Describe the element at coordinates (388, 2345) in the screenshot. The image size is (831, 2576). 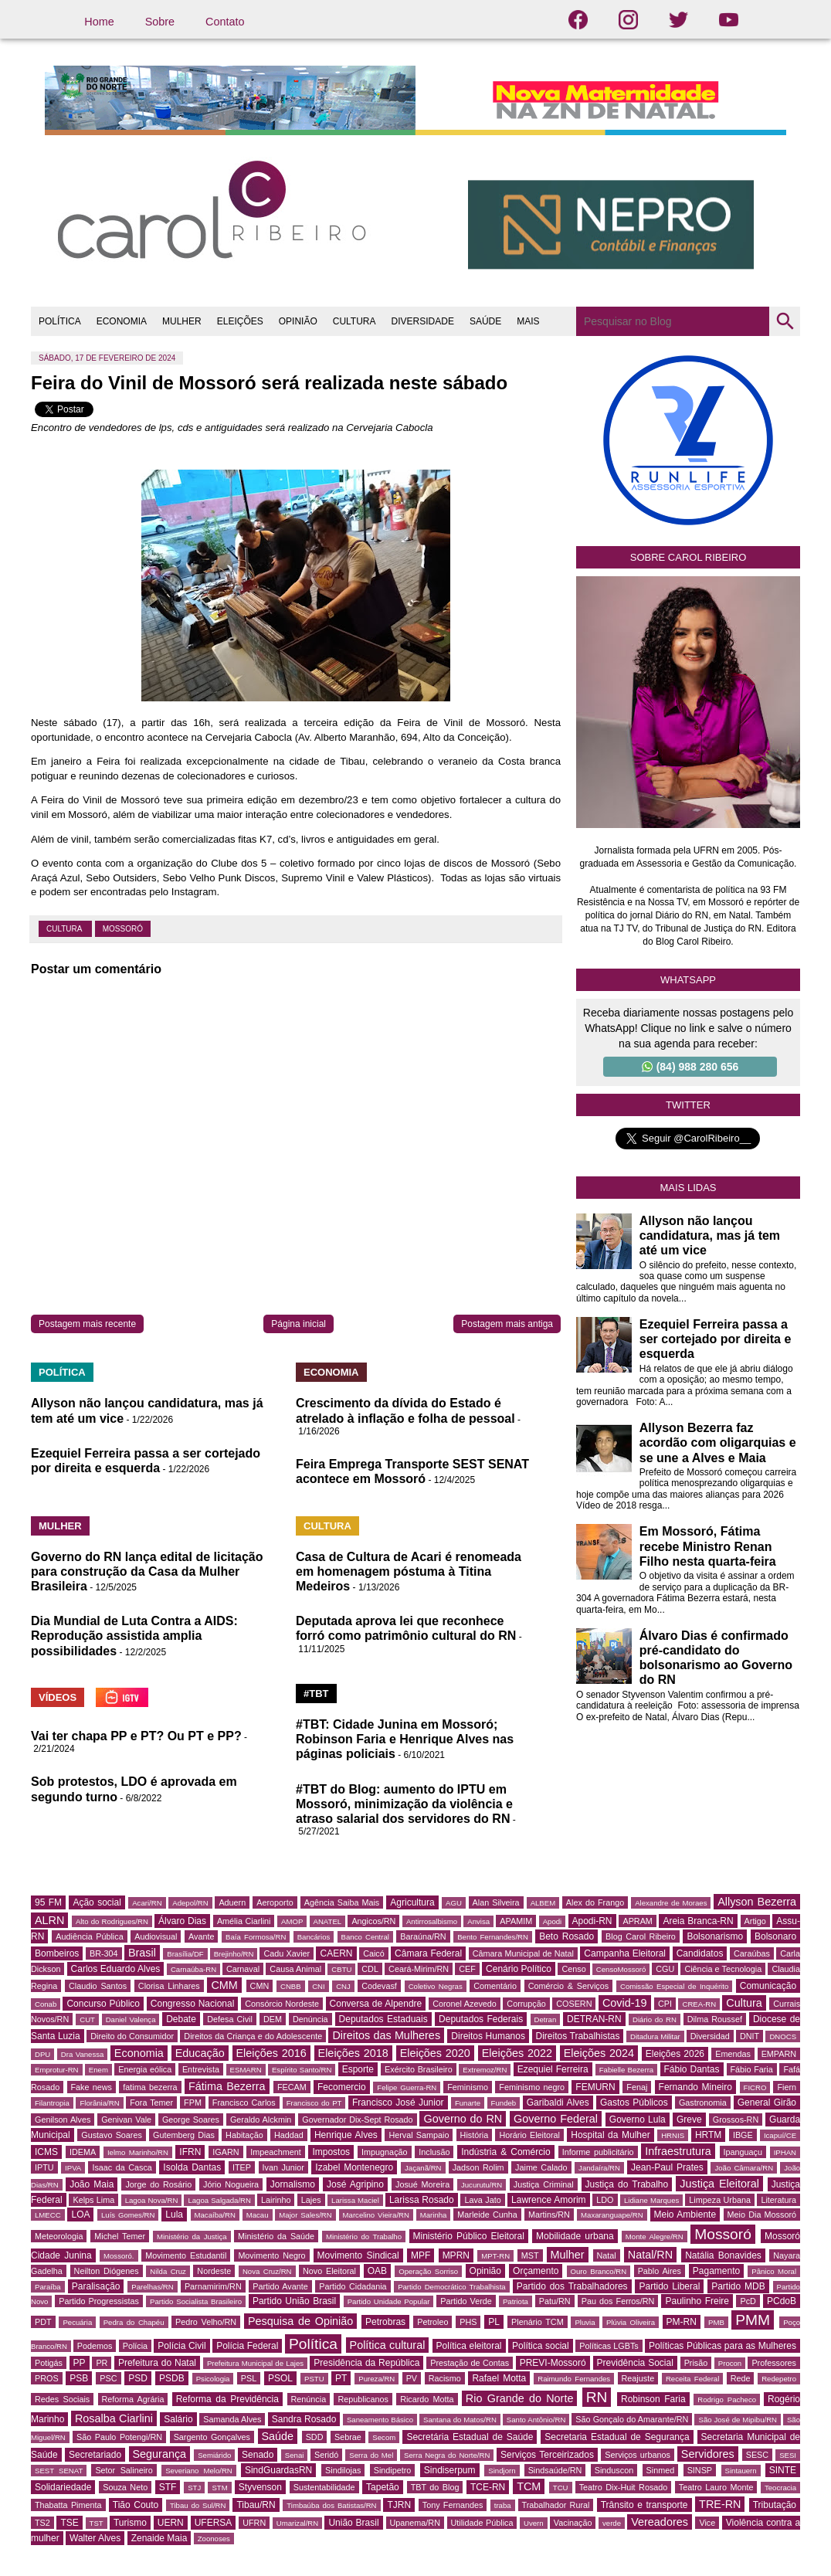
I see `Política cultural` at that location.